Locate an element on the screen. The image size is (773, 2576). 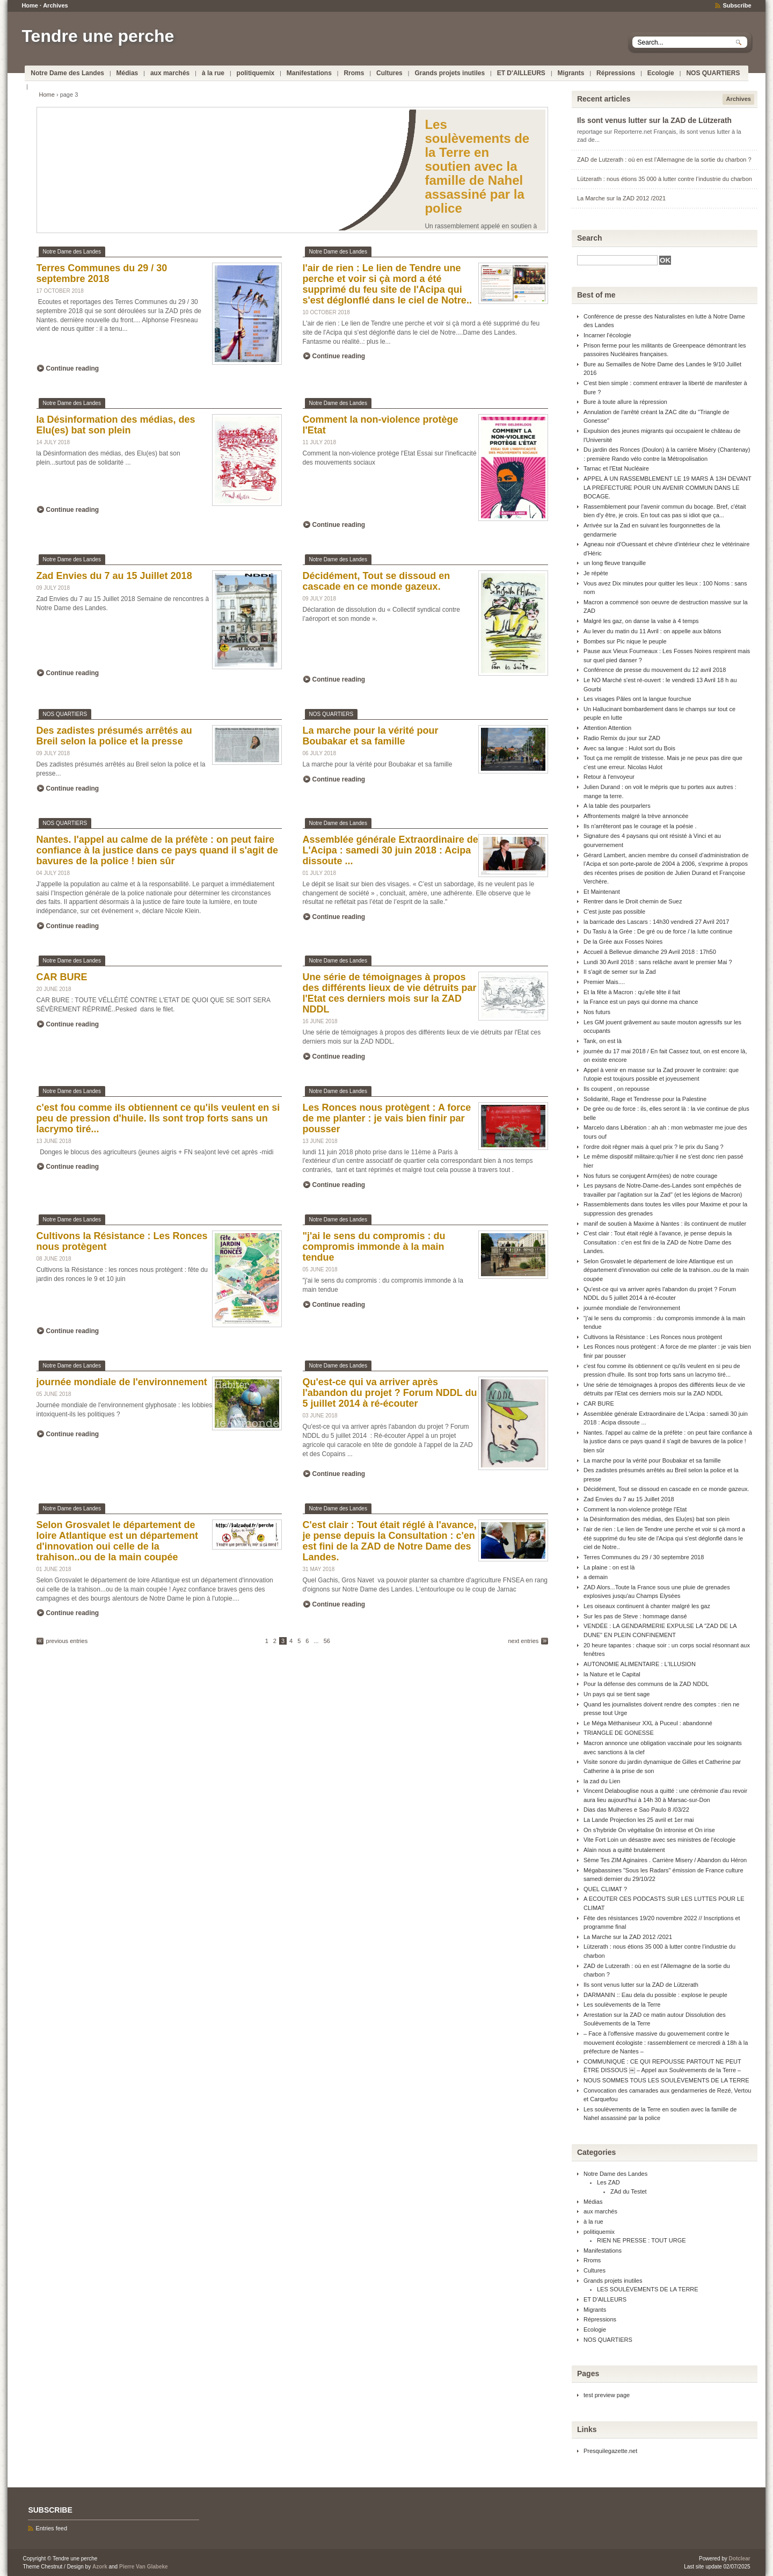
Zad Envies du 7 au 15 Juillet 2018 is located at coordinates (114, 575).